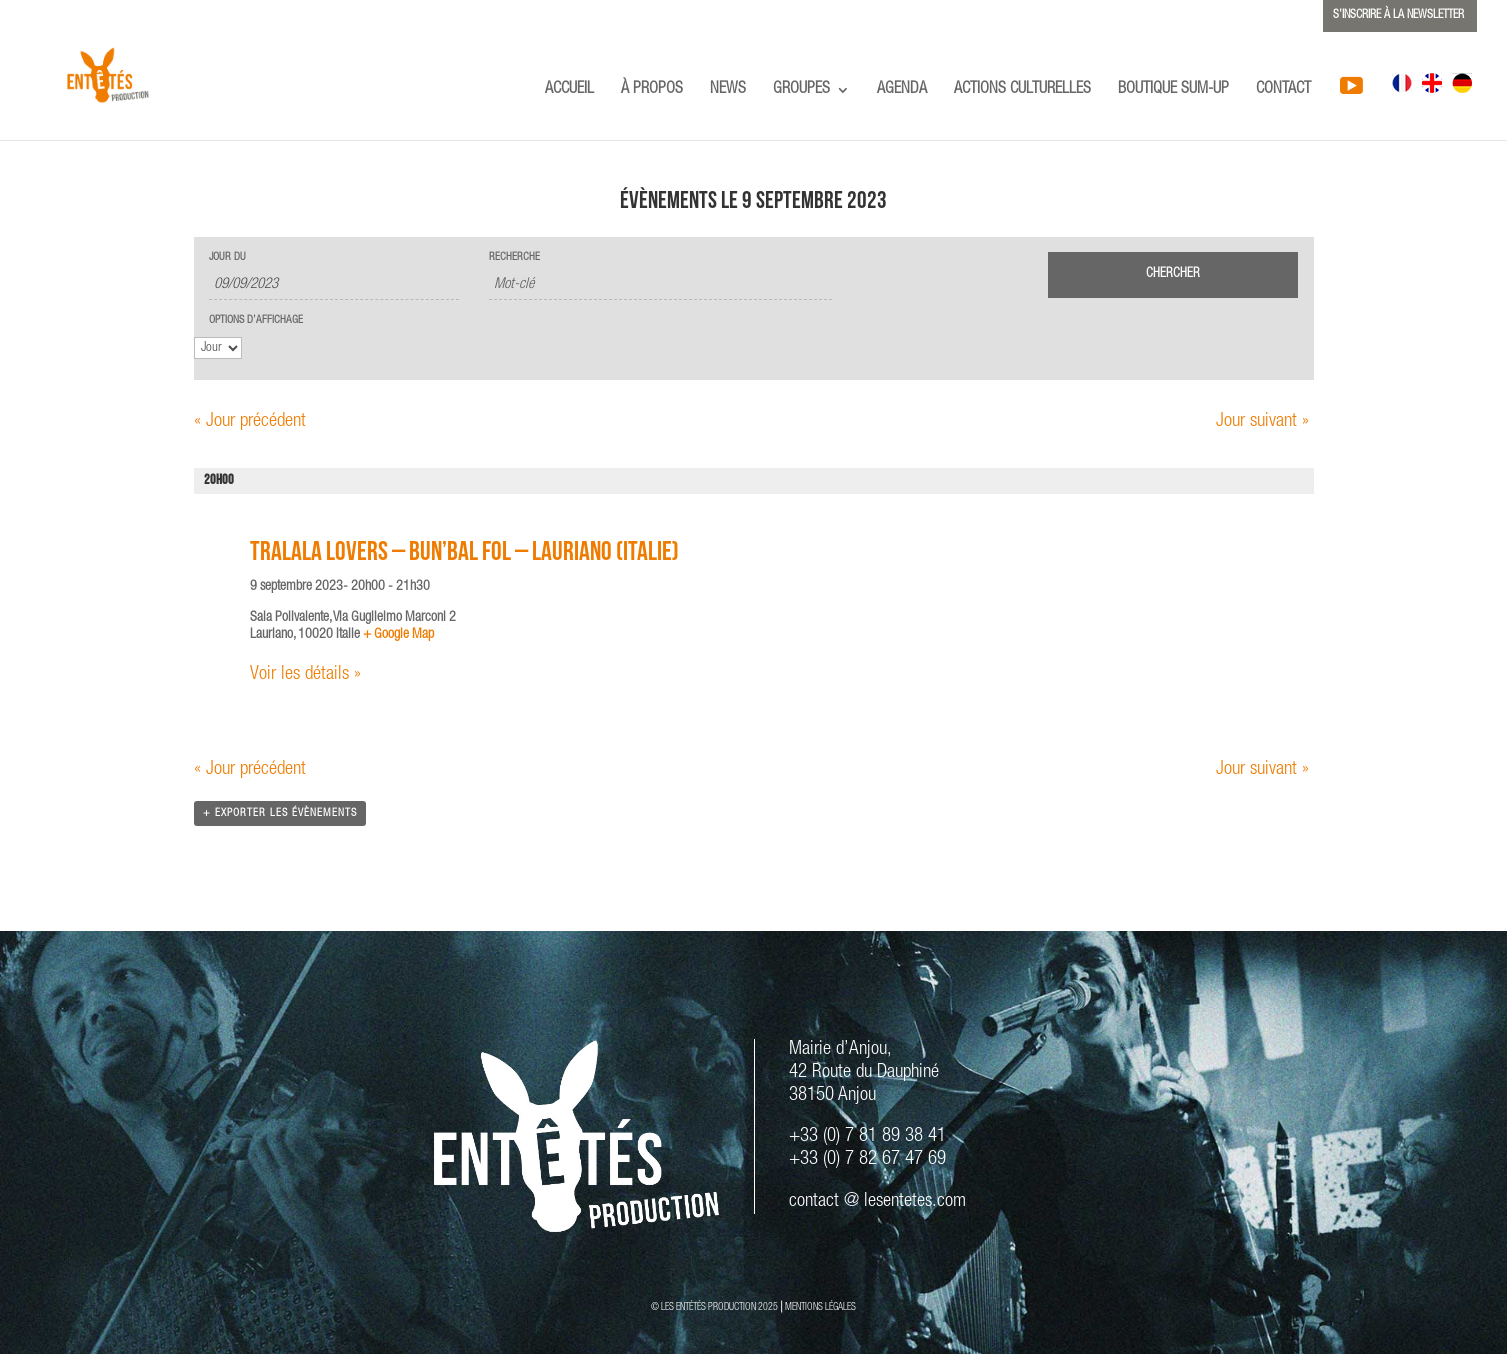 The width and height of the screenshot is (1507, 1354). I want to click on Jour suivant, so click(1262, 421).